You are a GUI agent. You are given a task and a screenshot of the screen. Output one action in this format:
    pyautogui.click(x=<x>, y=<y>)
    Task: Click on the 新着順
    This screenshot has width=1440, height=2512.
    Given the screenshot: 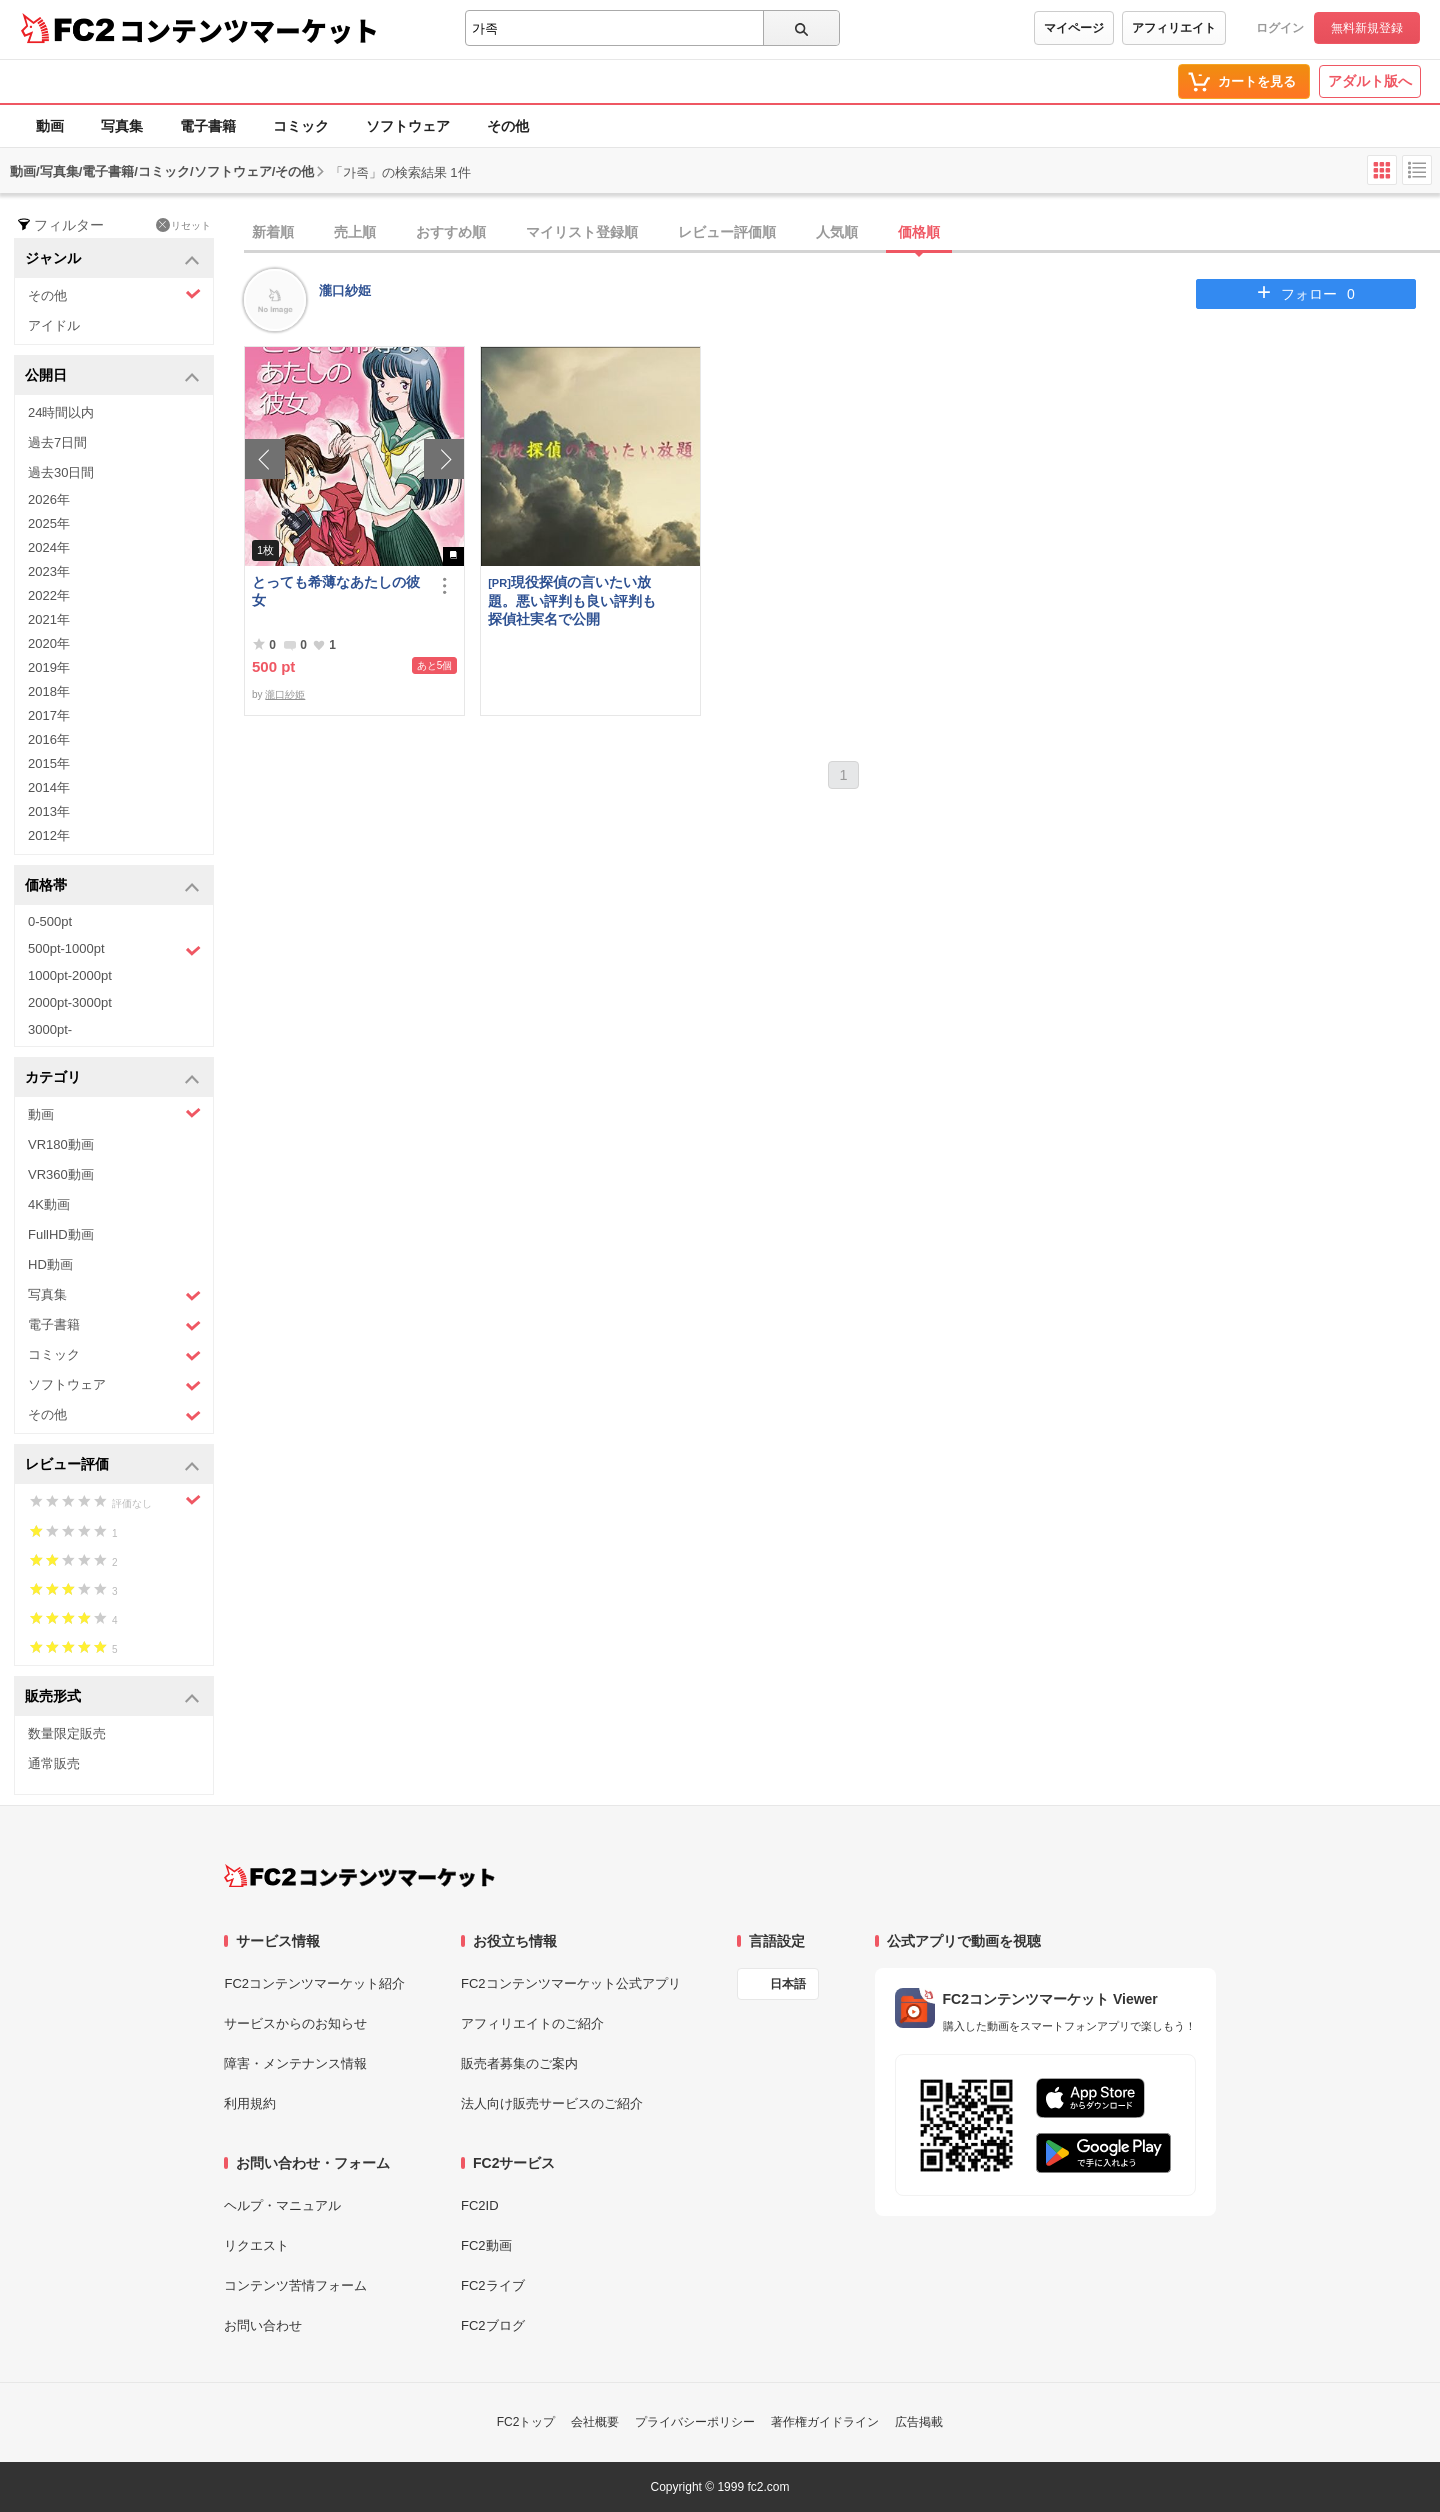 What is the action you would take?
    pyautogui.click(x=273, y=232)
    